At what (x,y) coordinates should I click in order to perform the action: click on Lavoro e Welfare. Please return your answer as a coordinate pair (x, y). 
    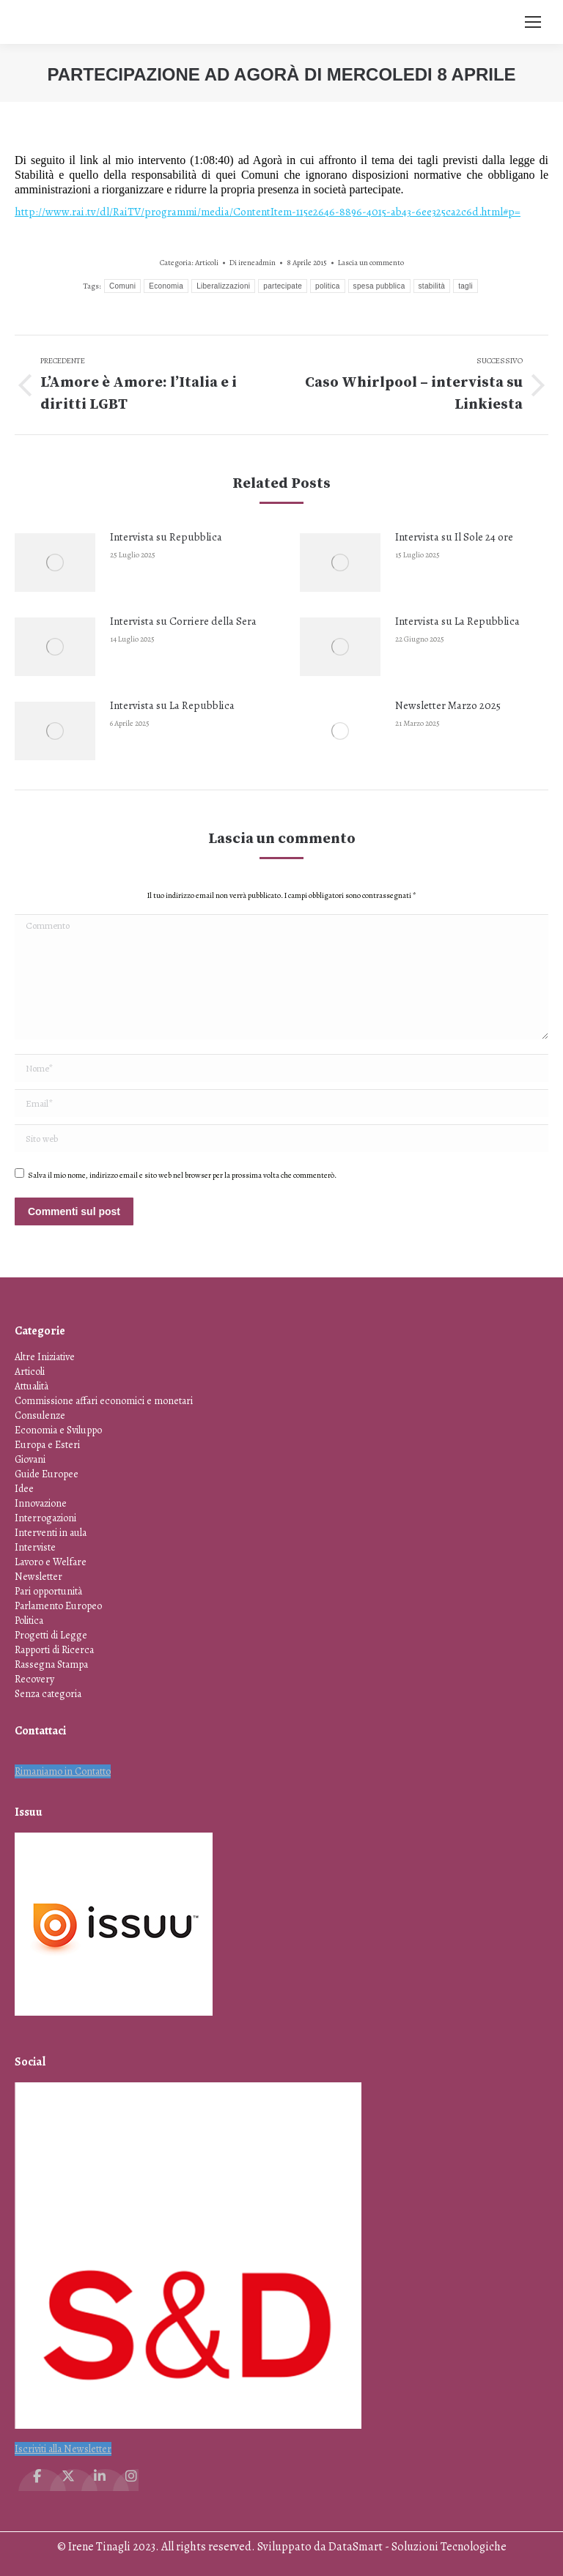
    Looking at the image, I should click on (51, 1561).